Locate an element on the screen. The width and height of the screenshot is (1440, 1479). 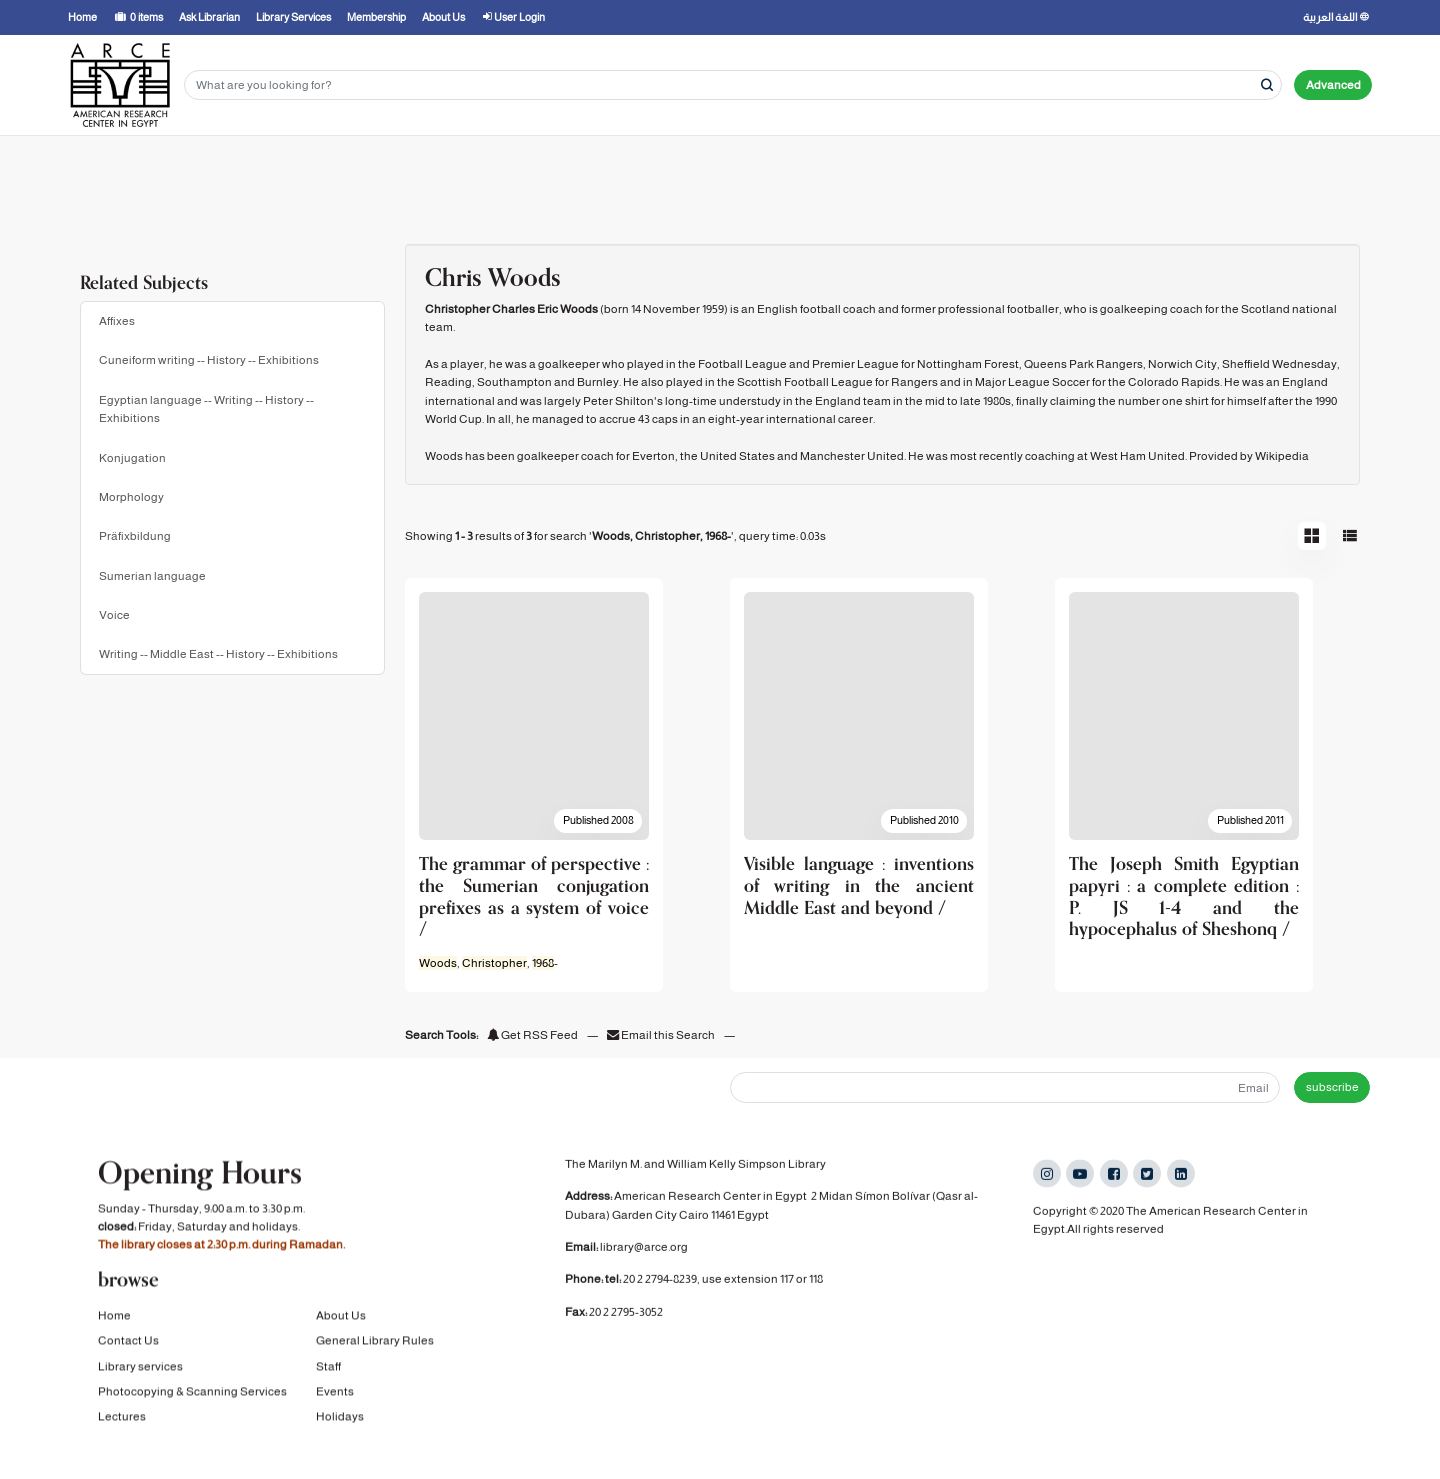
Cuneiform writing -- History -- Exhibitions is located at coordinates (209, 360).